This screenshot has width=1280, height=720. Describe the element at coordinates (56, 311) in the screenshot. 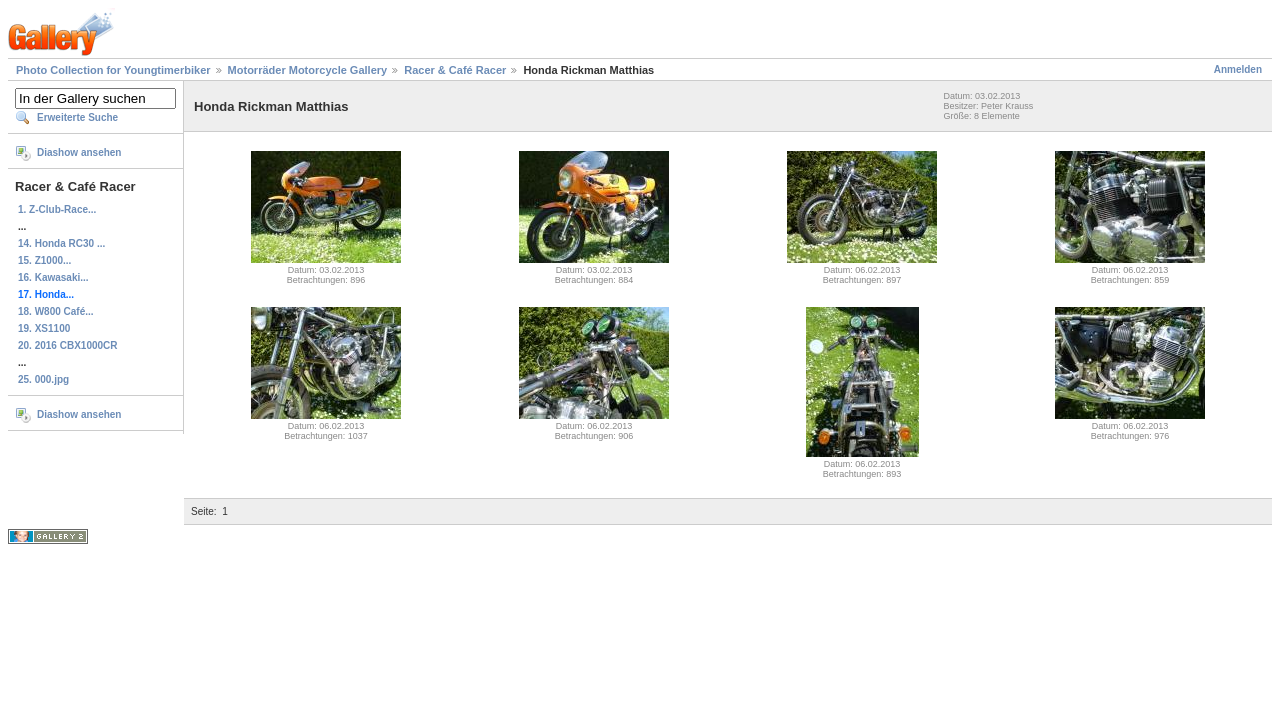

I see `18. W800 Café...` at that location.